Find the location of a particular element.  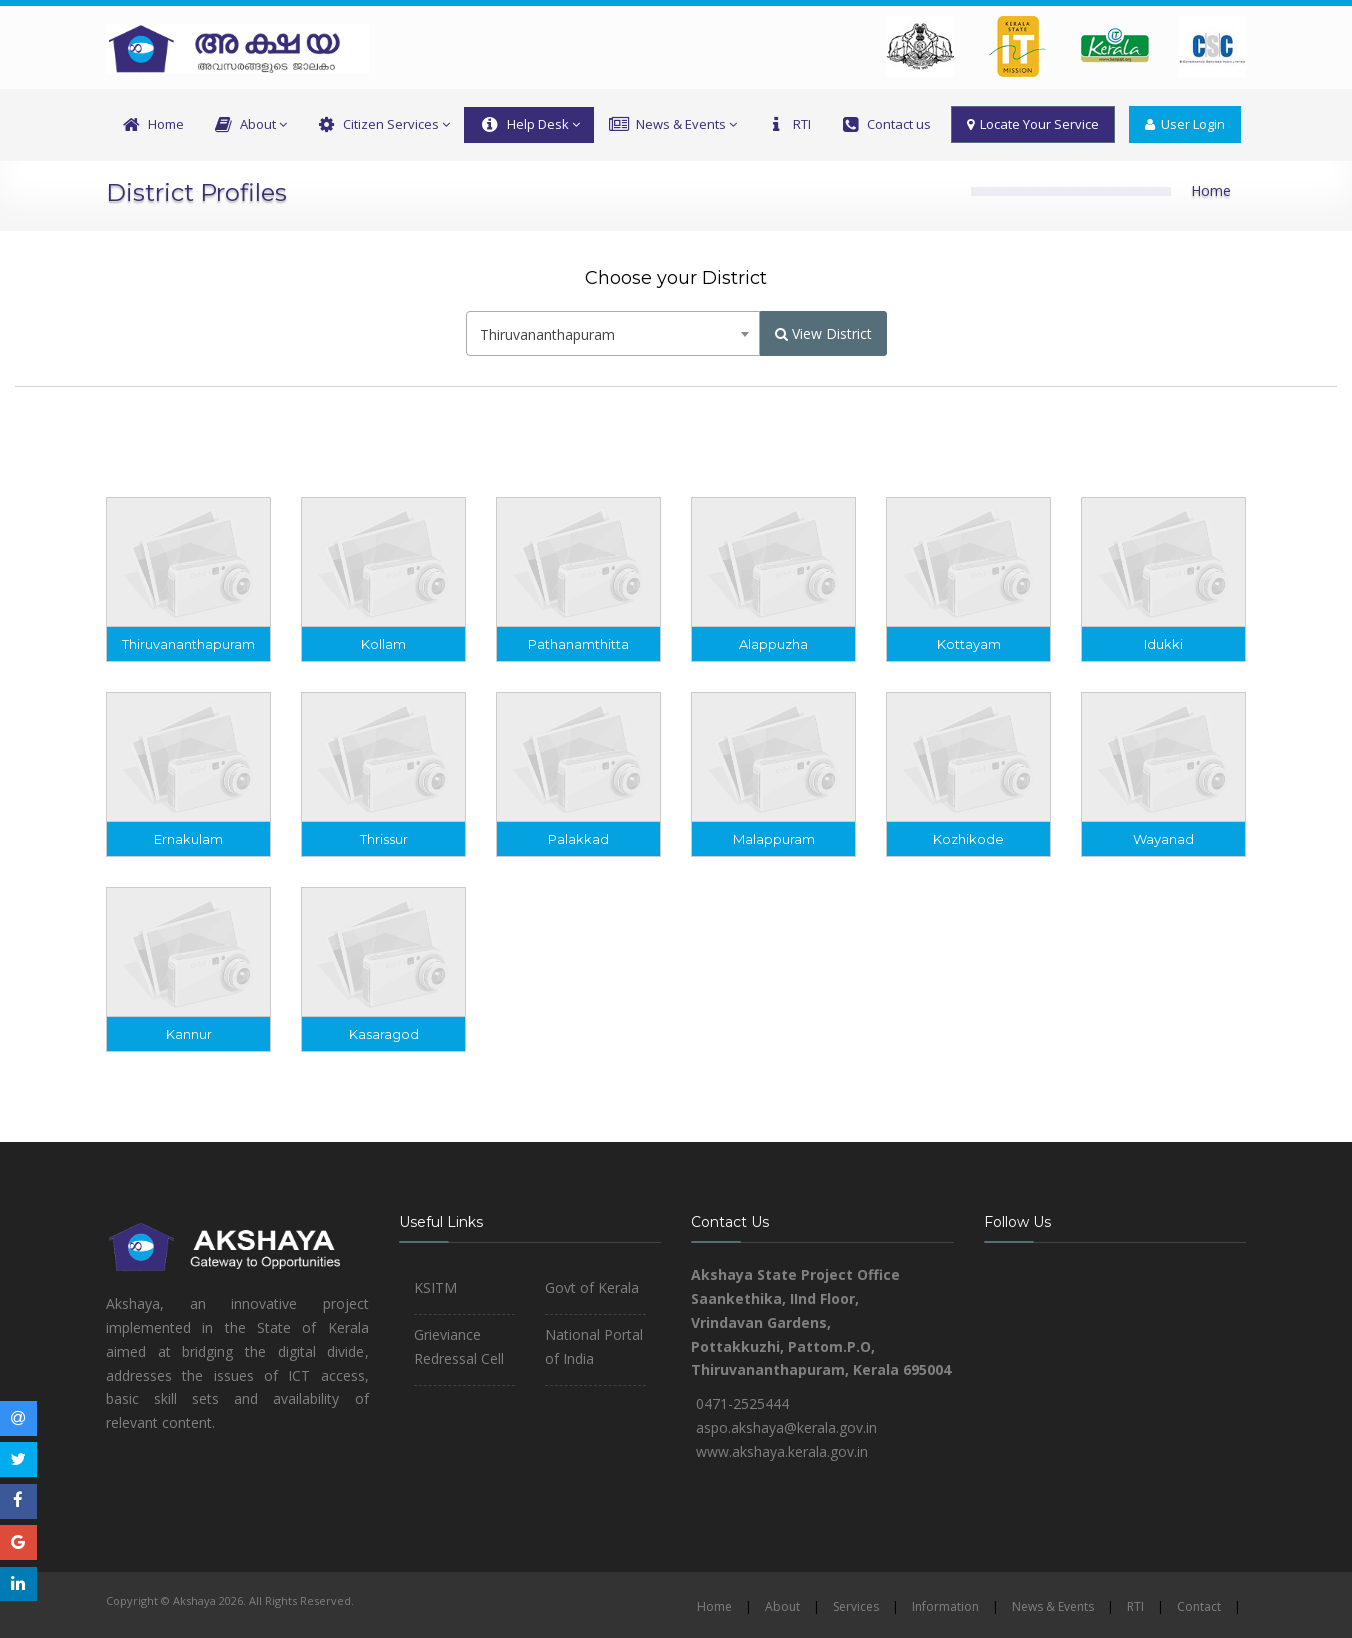

[combobox] is located at coordinates (613, 333).